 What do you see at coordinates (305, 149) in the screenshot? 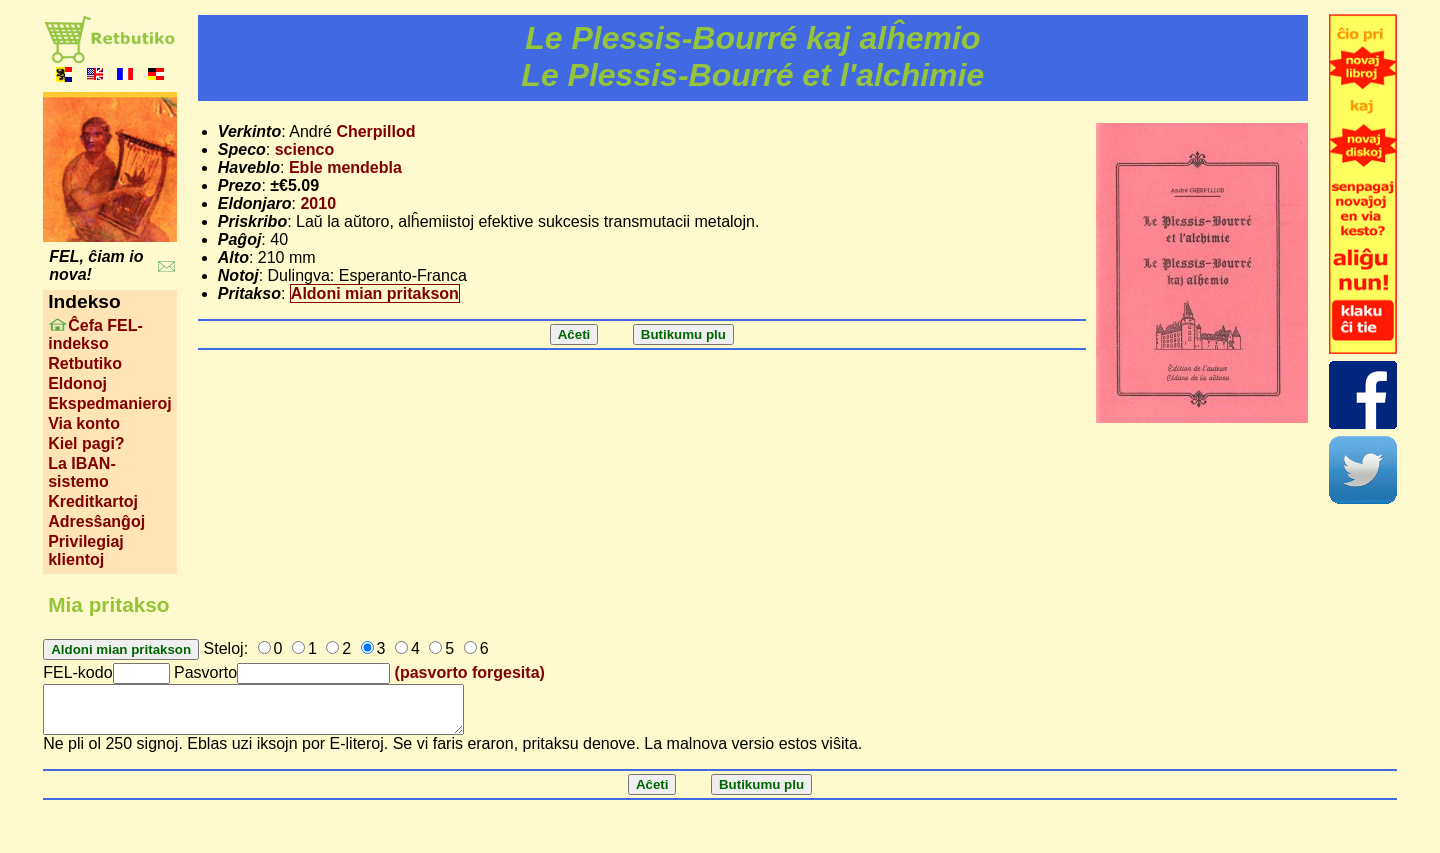
I see `scienco` at bounding box center [305, 149].